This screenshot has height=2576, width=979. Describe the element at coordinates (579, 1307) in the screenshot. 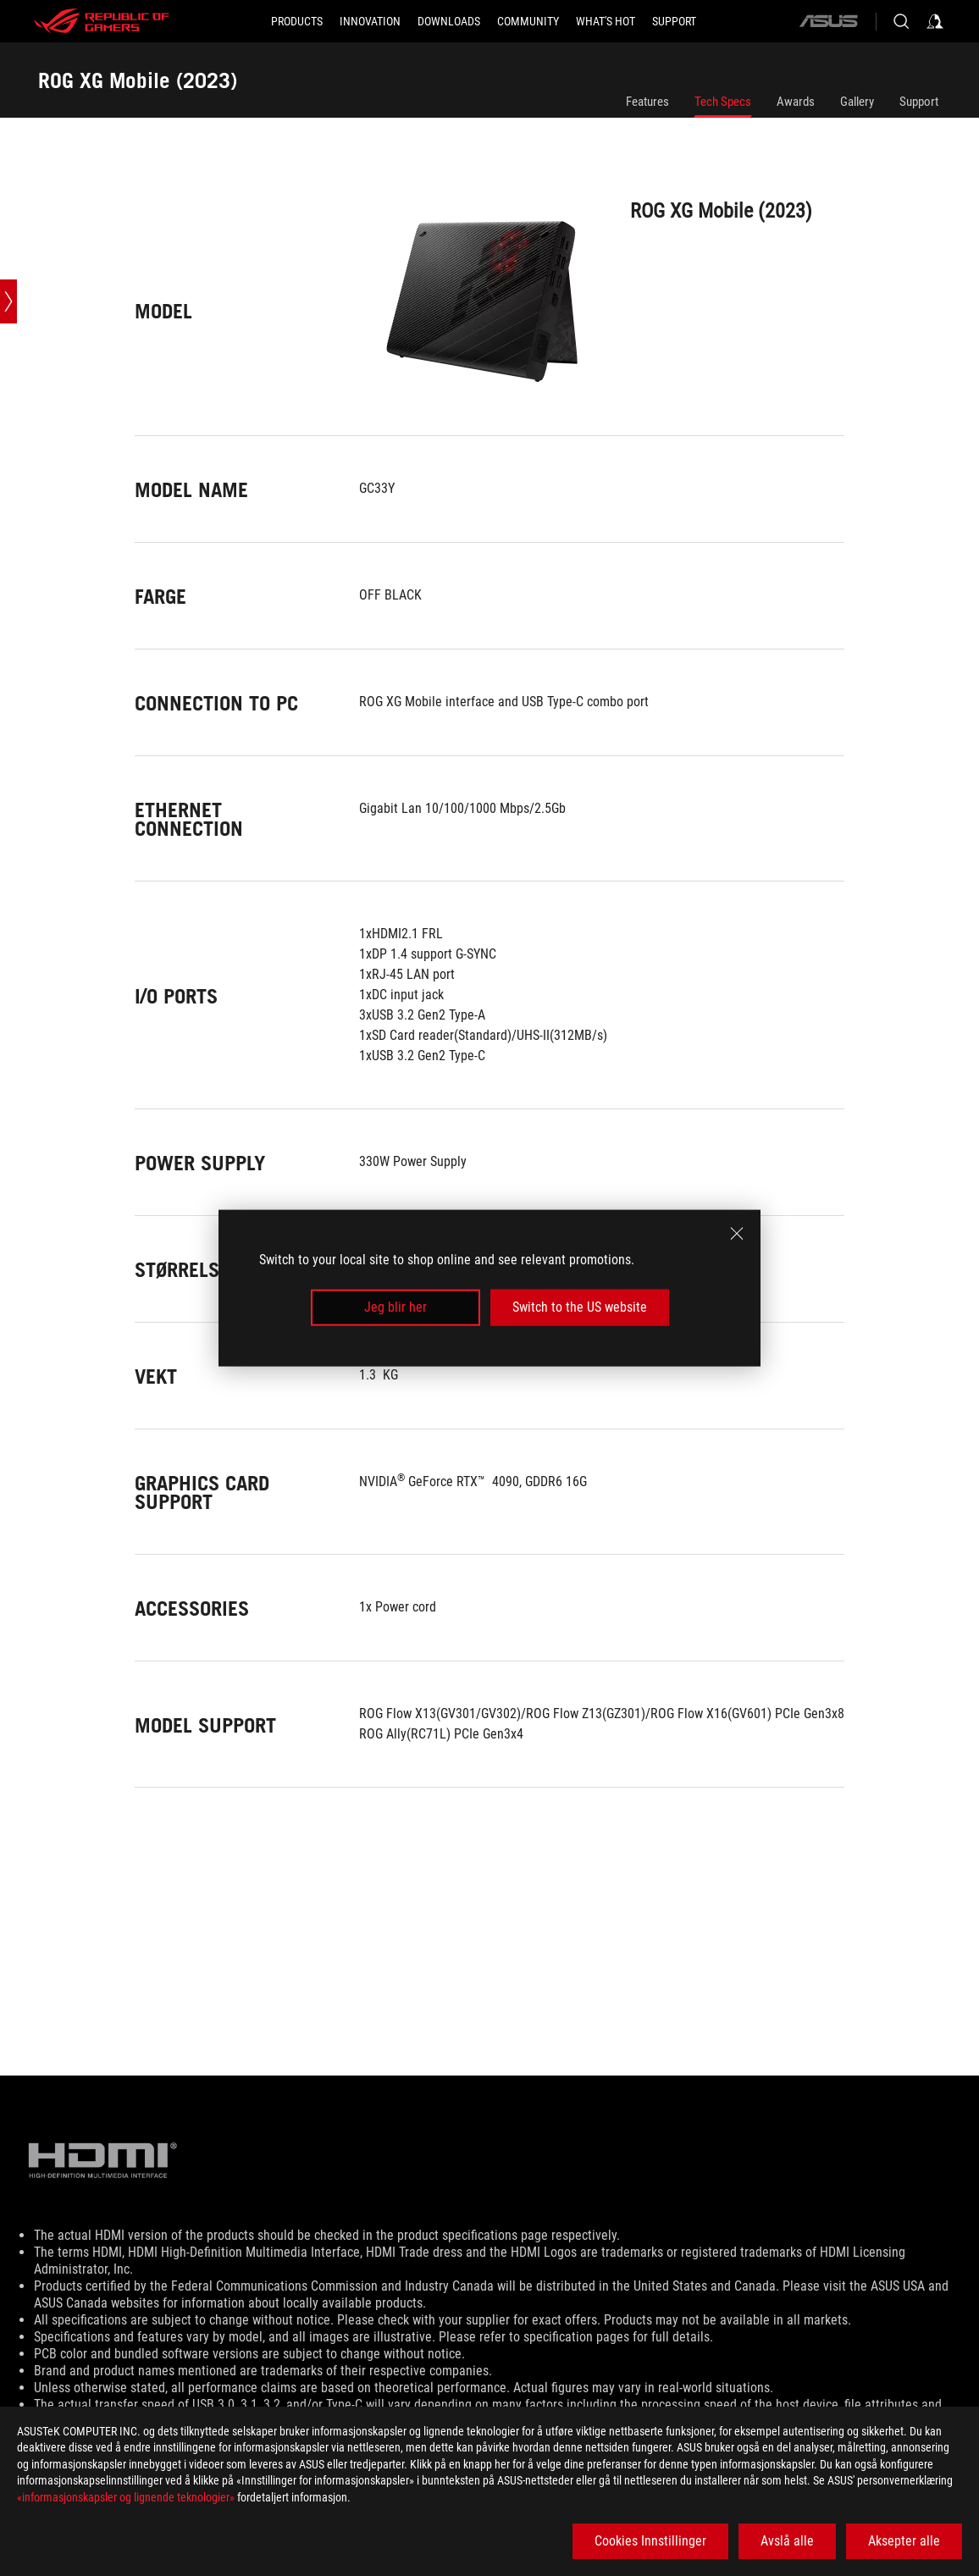

I see `Switch to the US website` at that location.